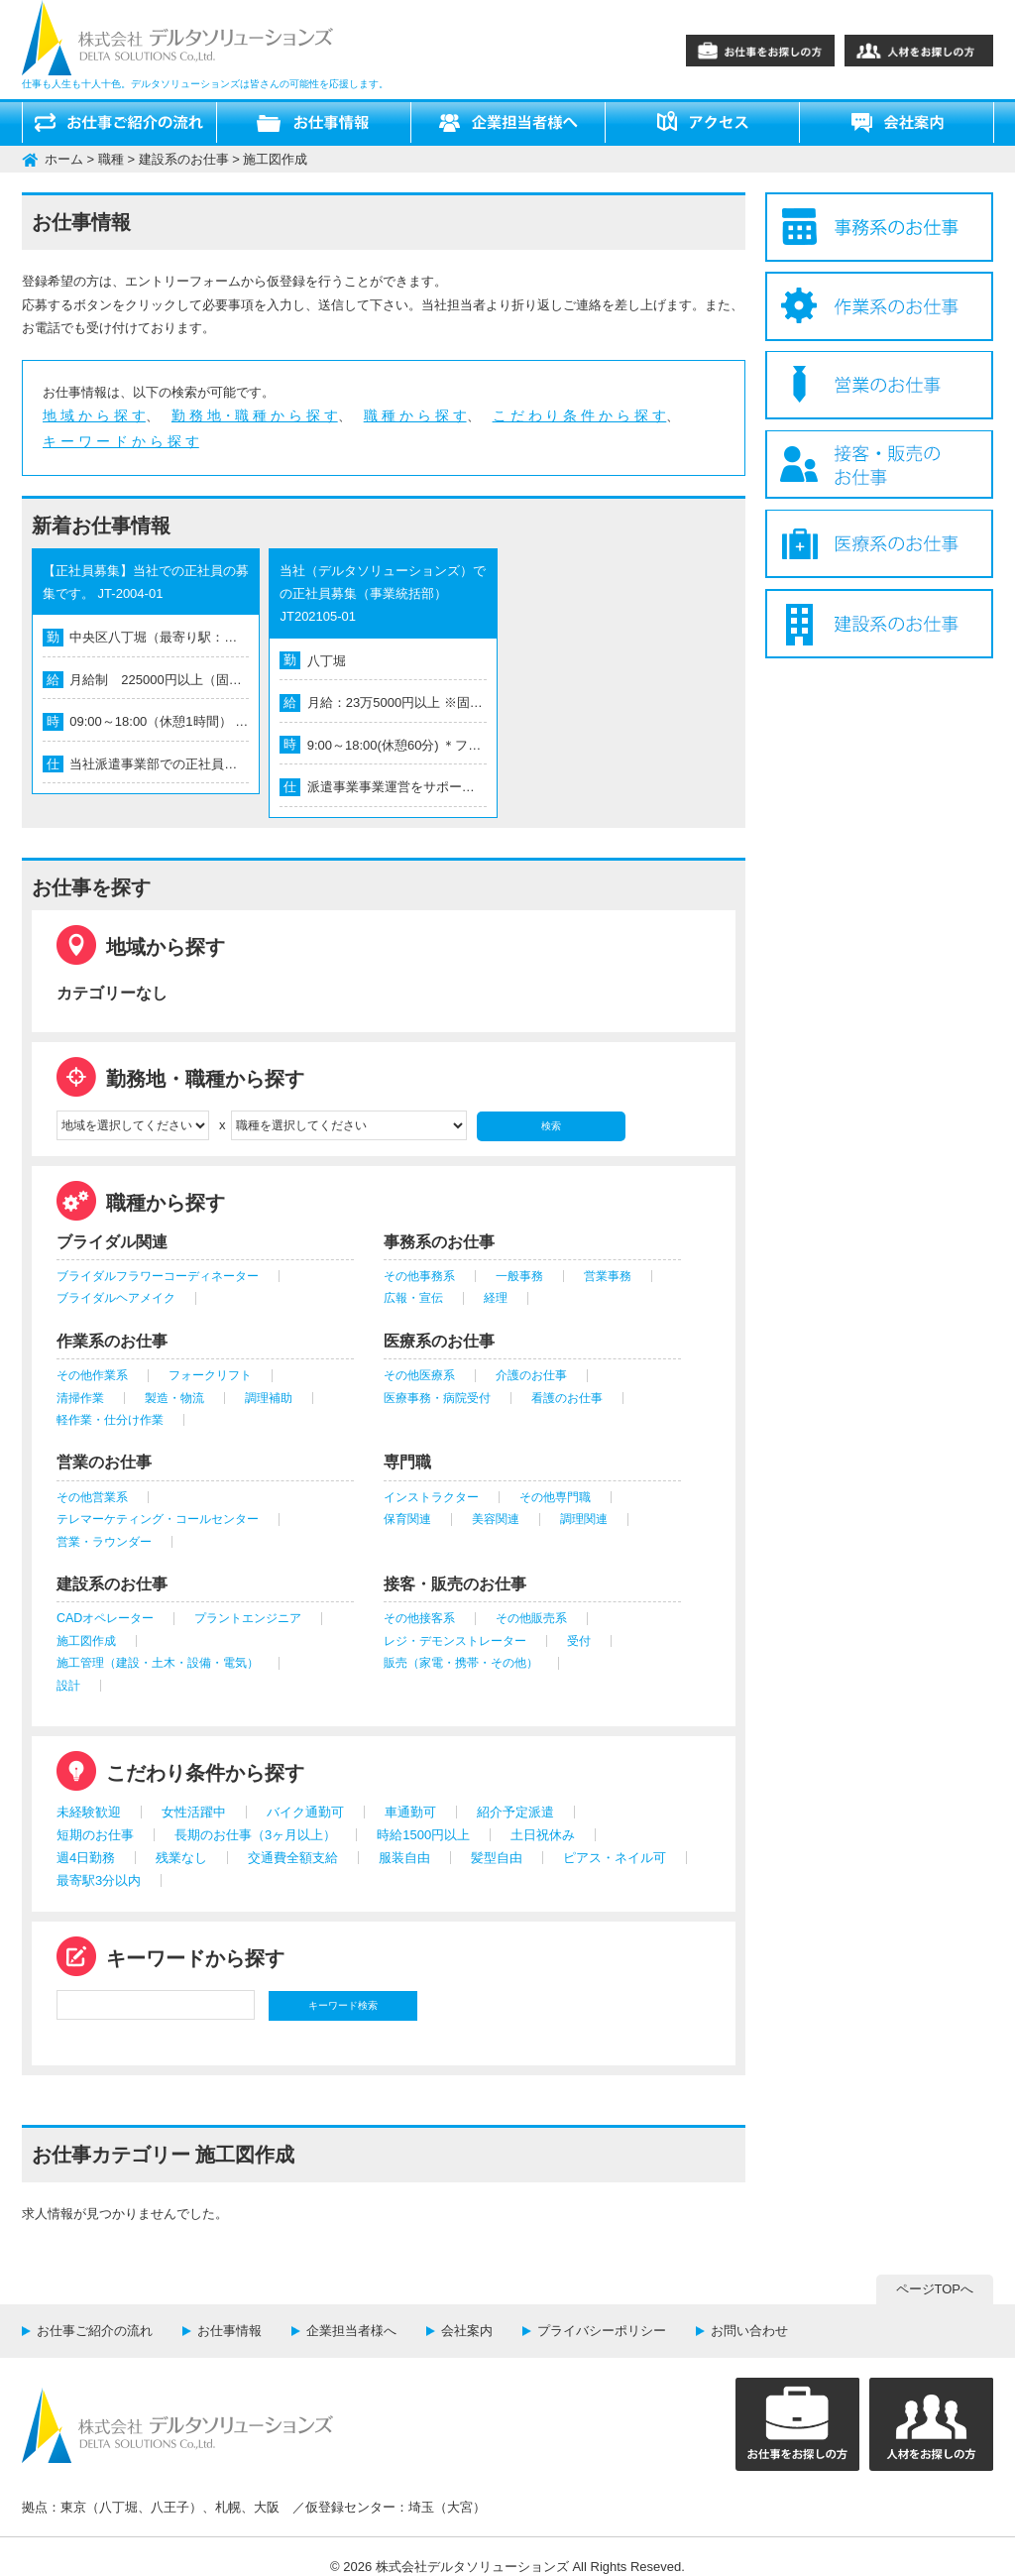 The height and width of the screenshot is (2576, 1015). What do you see at coordinates (112, 1341) in the screenshot?
I see `作業系のお仕事` at bounding box center [112, 1341].